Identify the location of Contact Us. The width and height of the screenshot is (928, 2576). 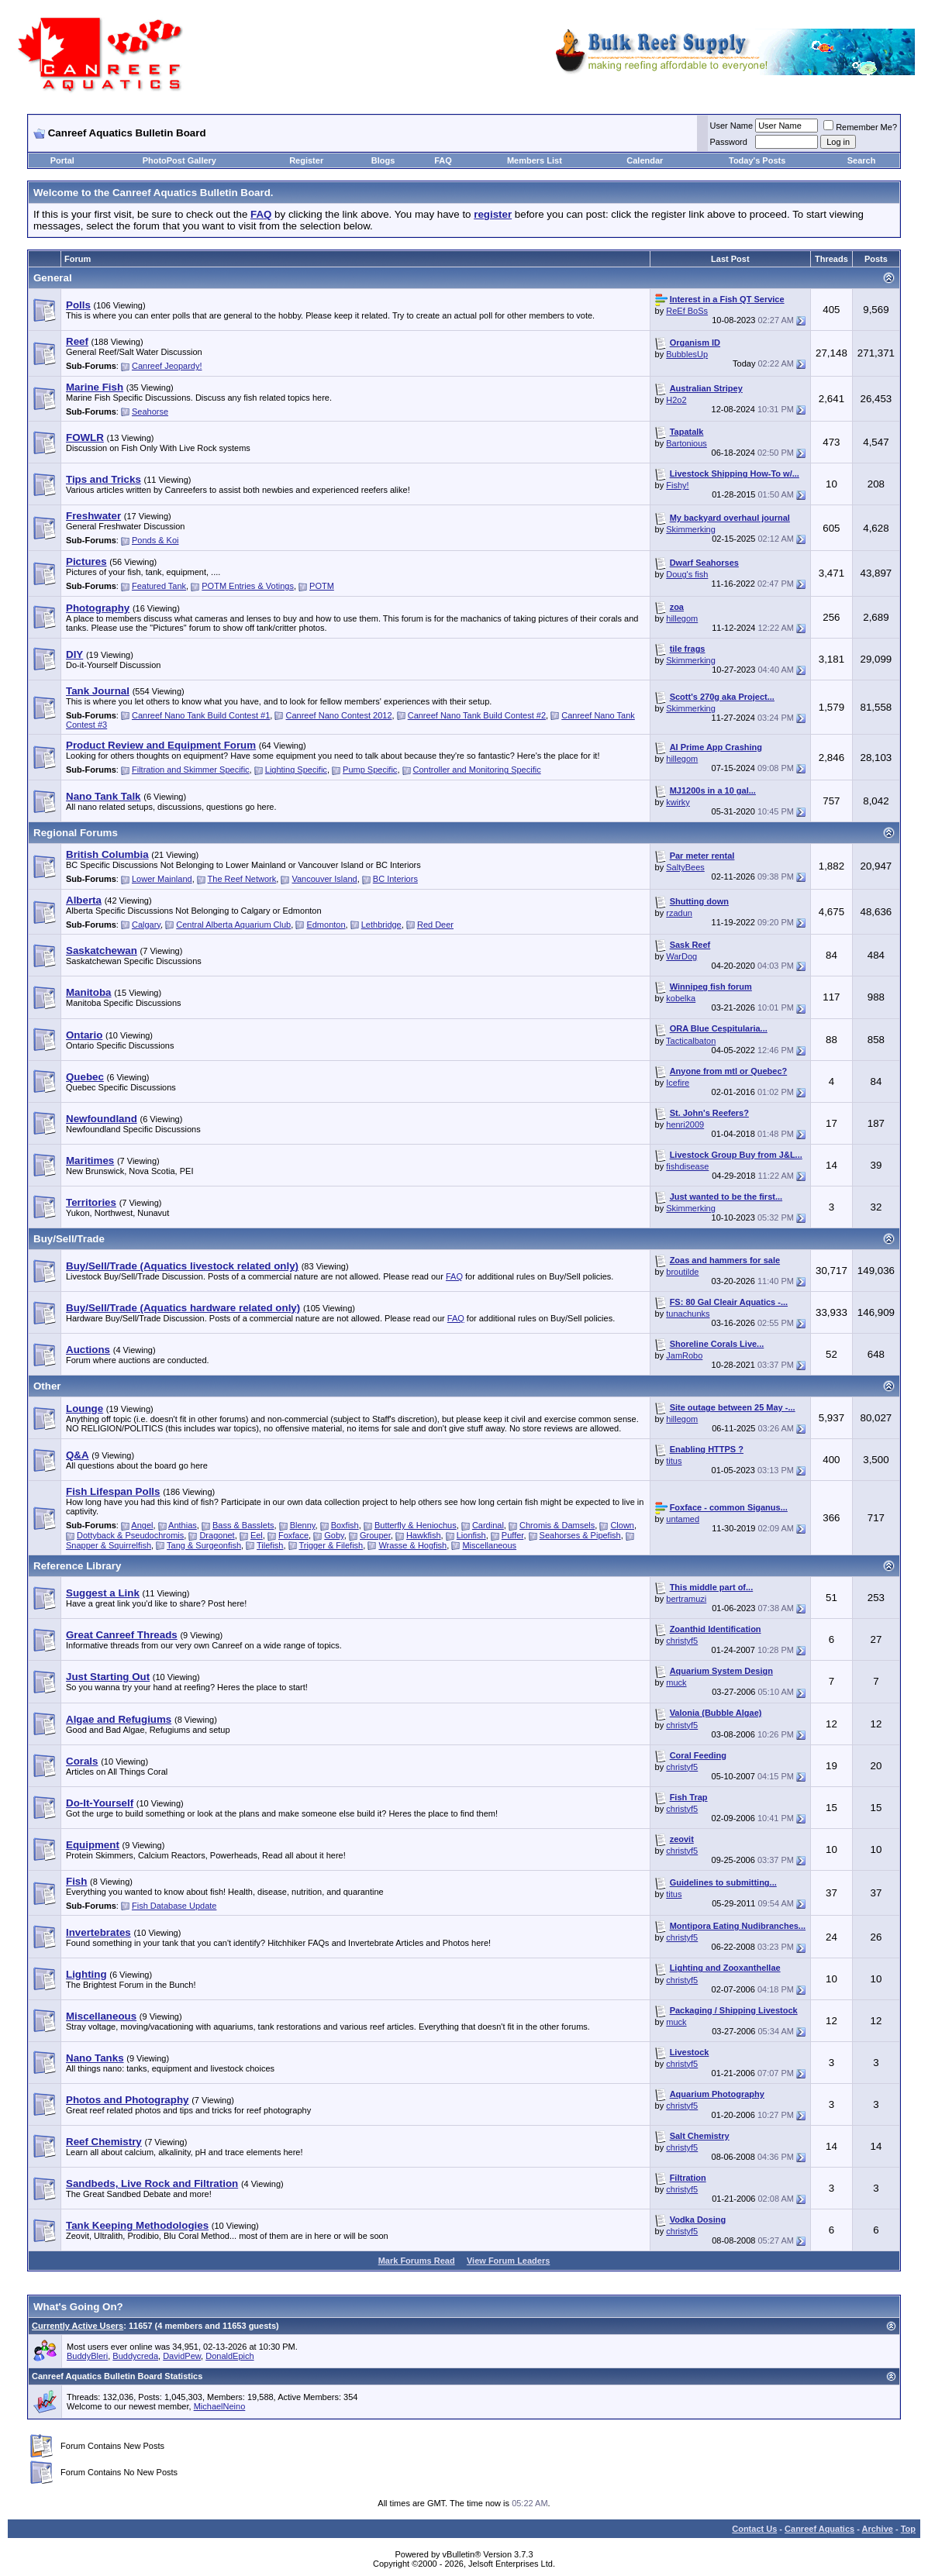
(754, 2528).